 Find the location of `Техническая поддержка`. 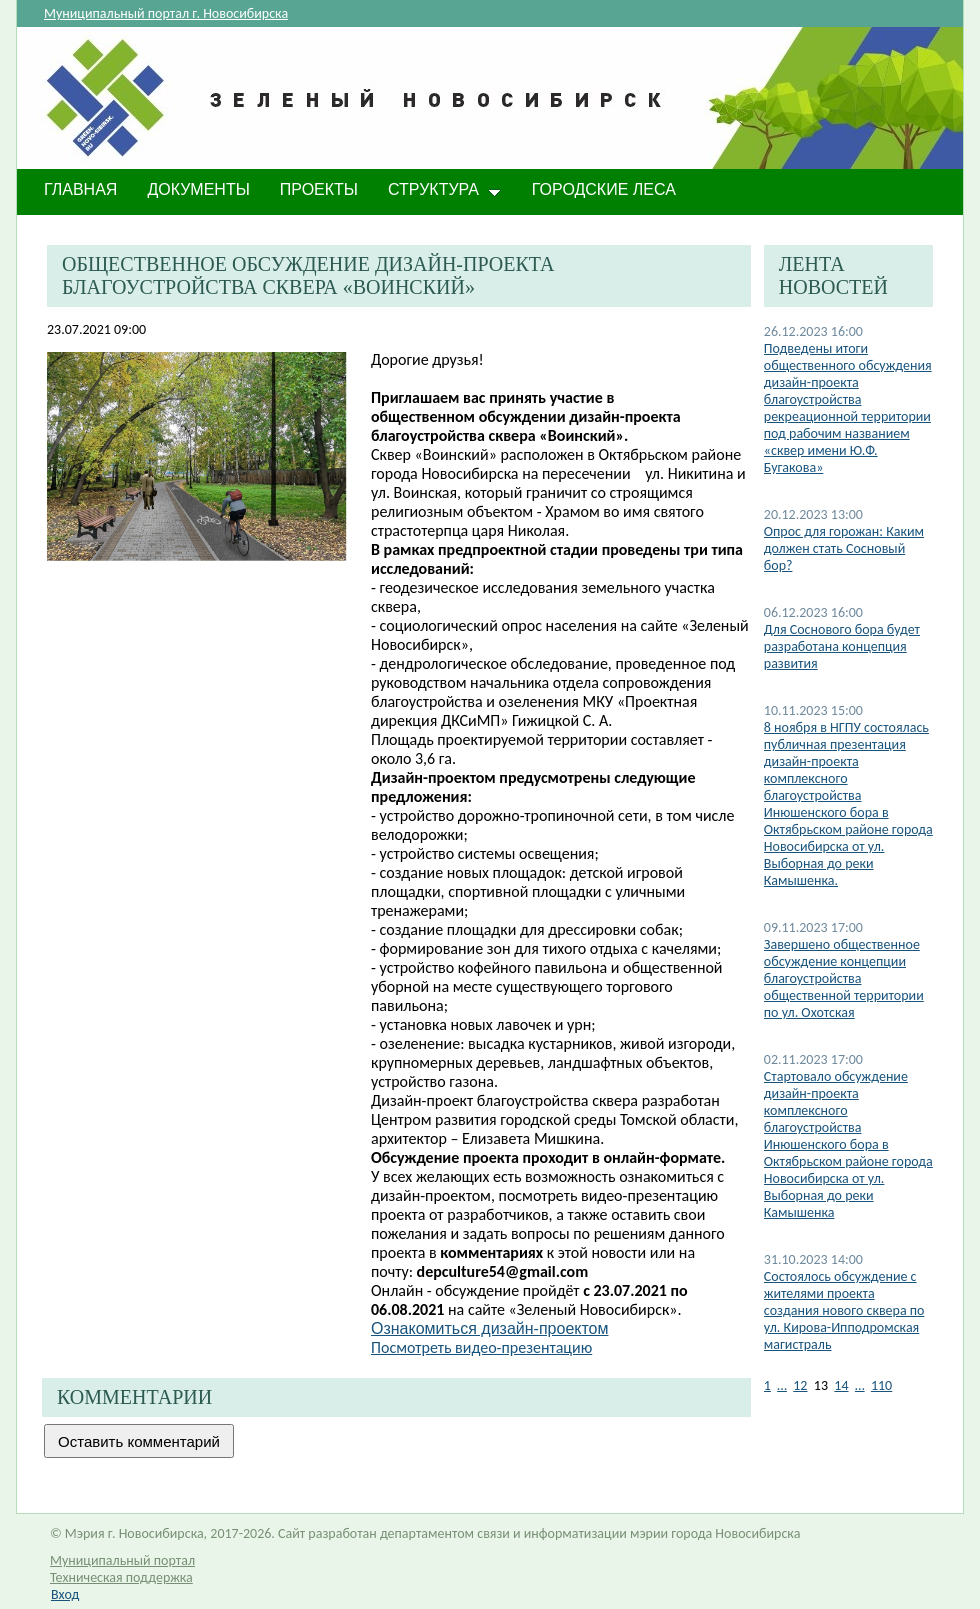

Техническая поддержка is located at coordinates (121, 1577).